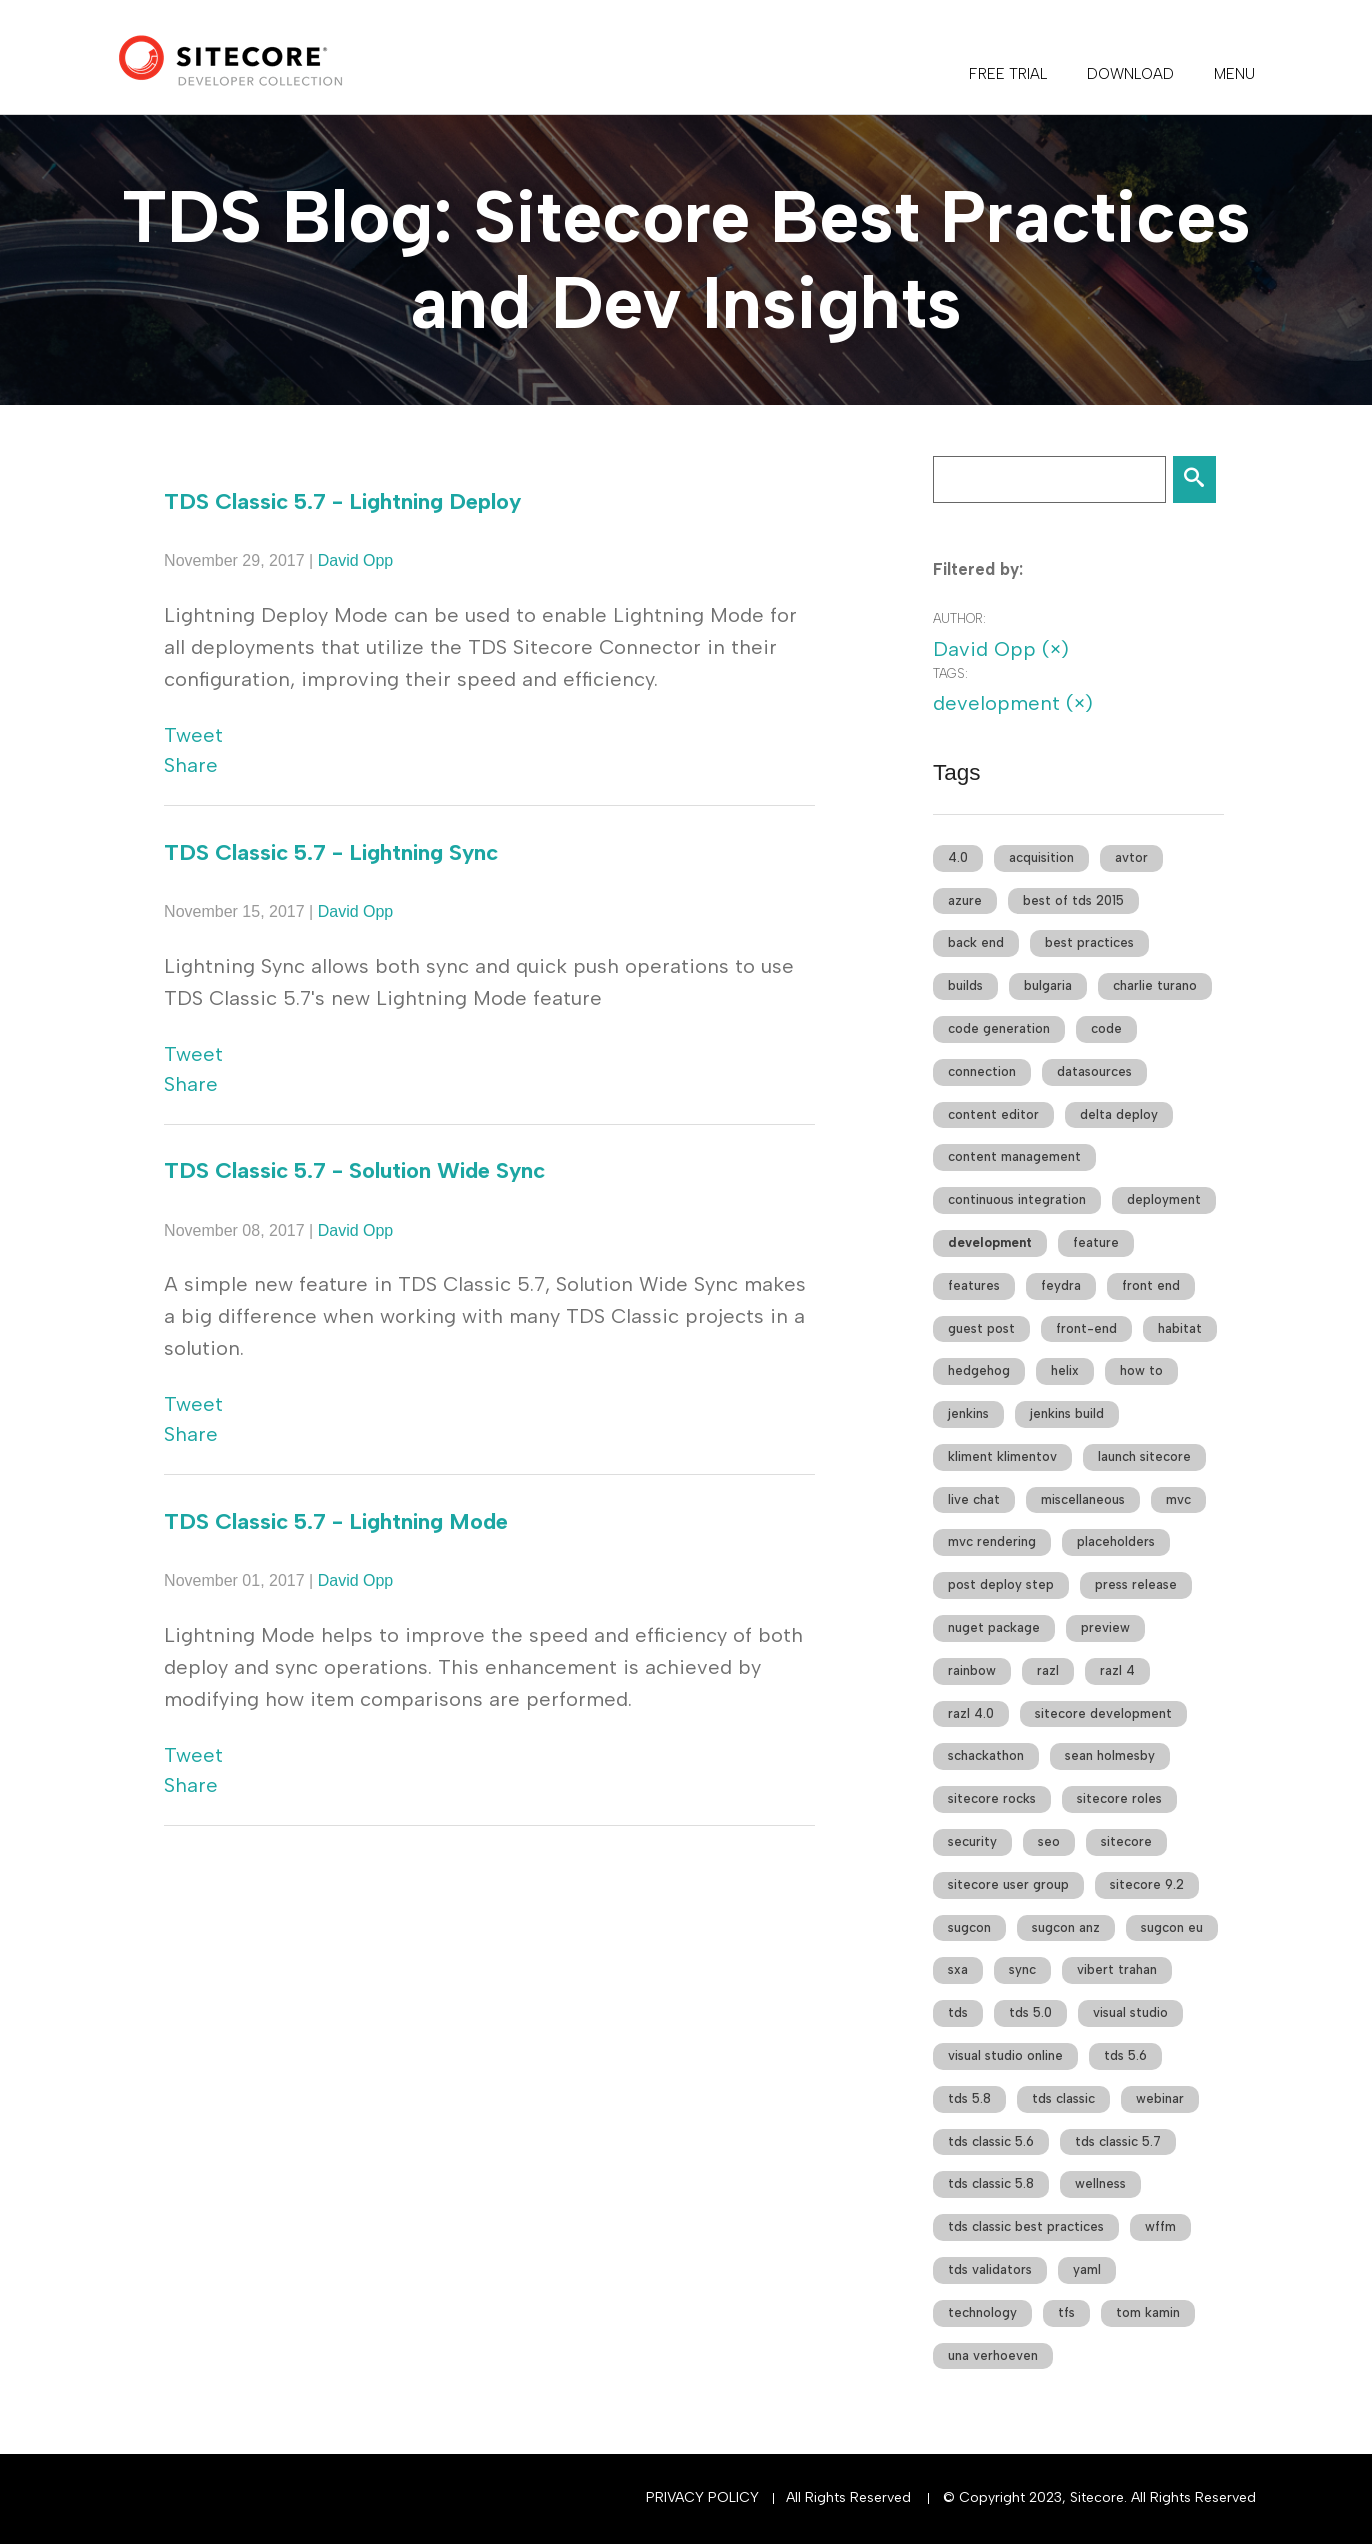 The width and height of the screenshot is (1372, 2544). Describe the element at coordinates (354, 1170) in the screenshot. I see `TDS Classic 5.7 - Solution Wide Sync` at that location.